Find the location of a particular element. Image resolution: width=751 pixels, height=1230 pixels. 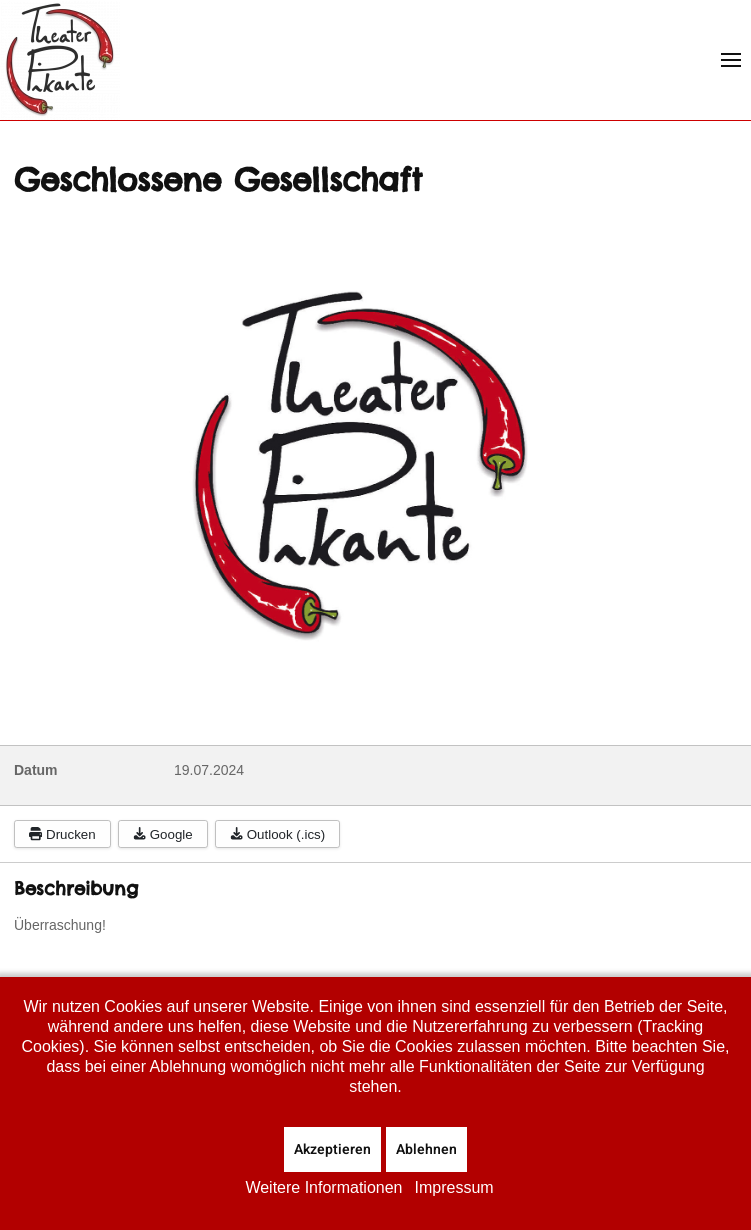

Drucken is located at coordinates (62, 834).